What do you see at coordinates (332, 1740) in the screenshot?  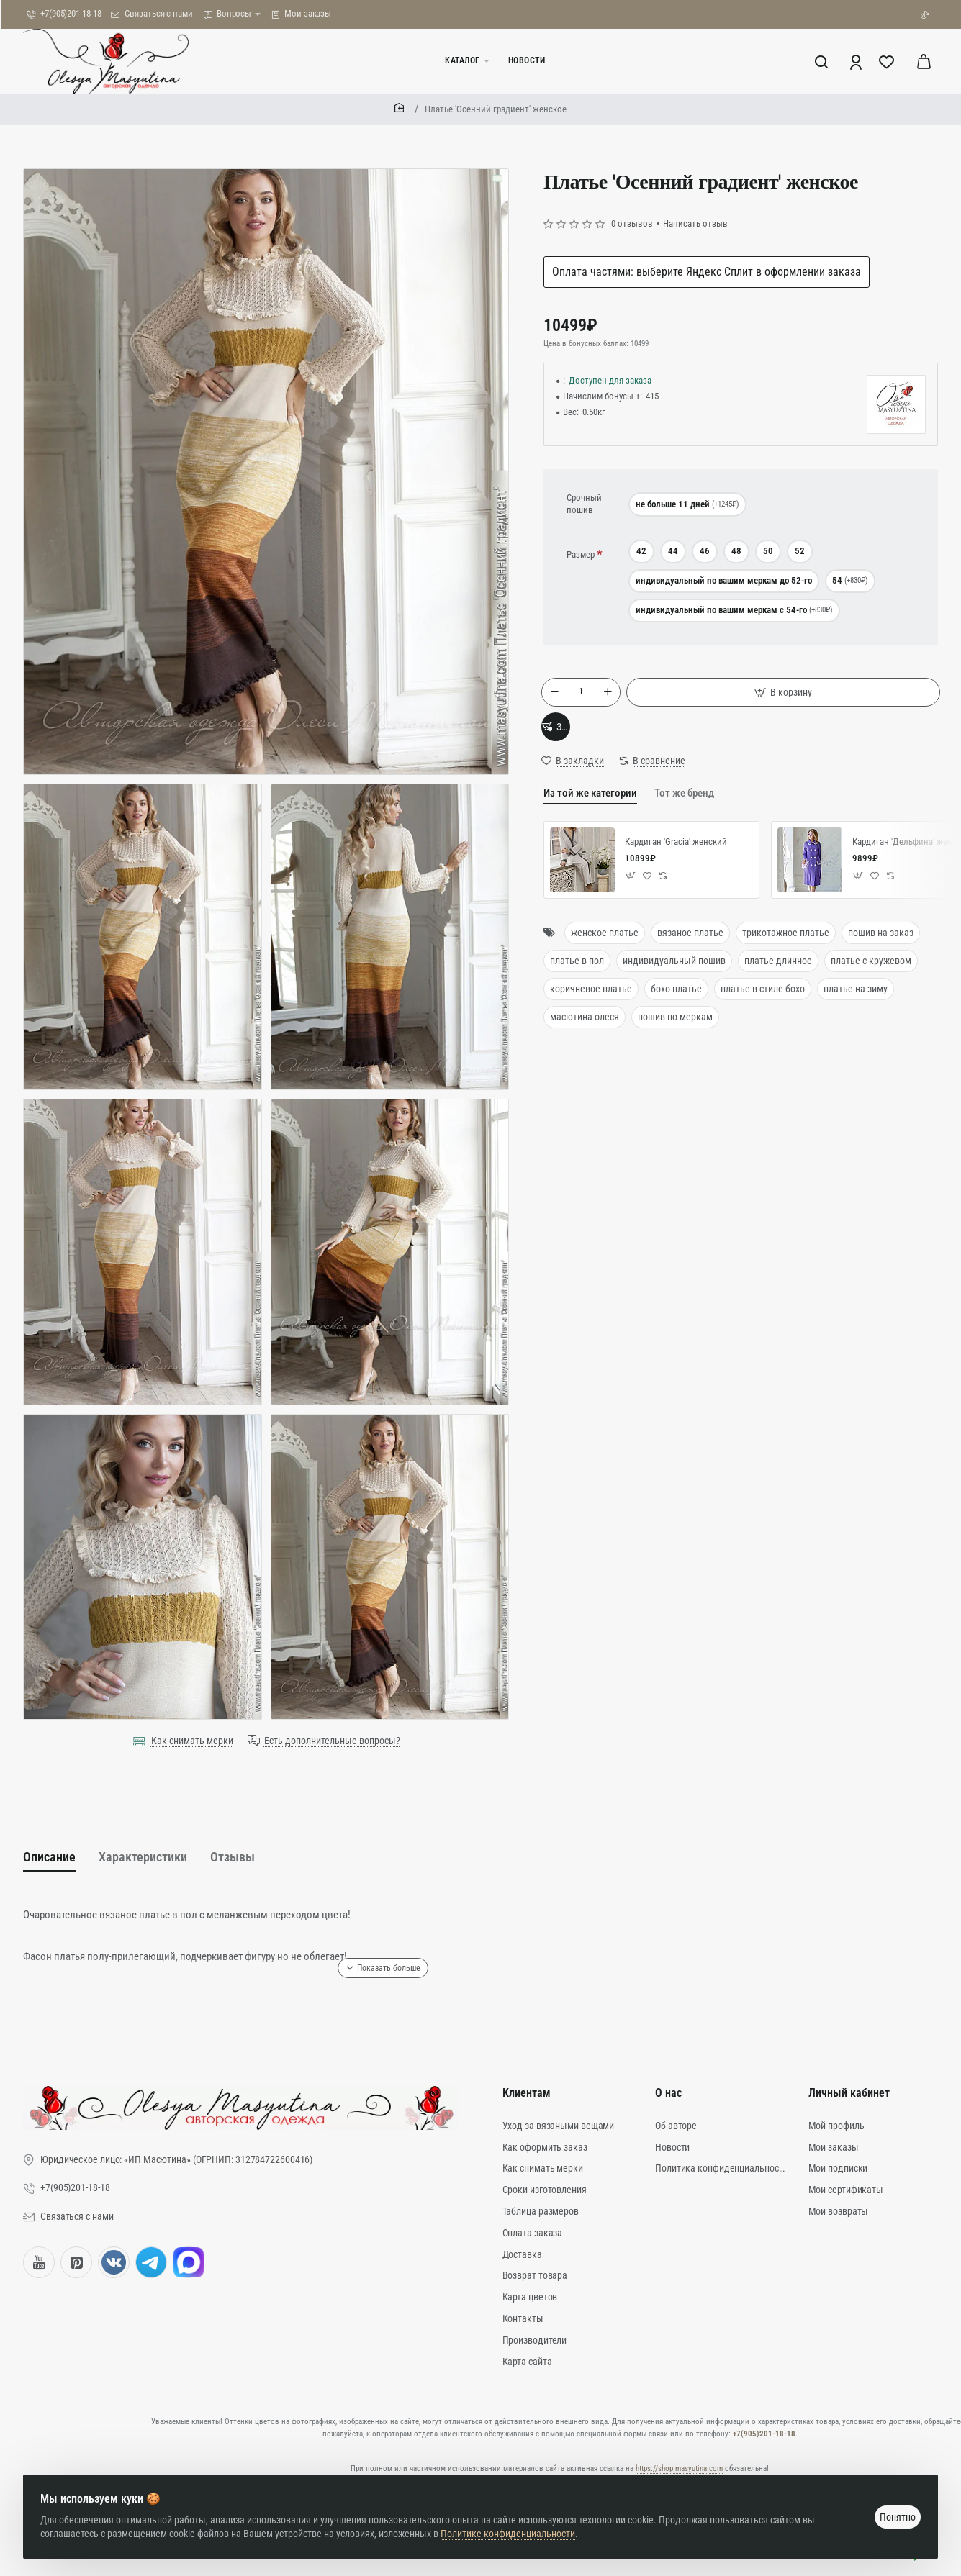 I see `Есть дополнительные вопросы?` at bounding box center [332, 1740].